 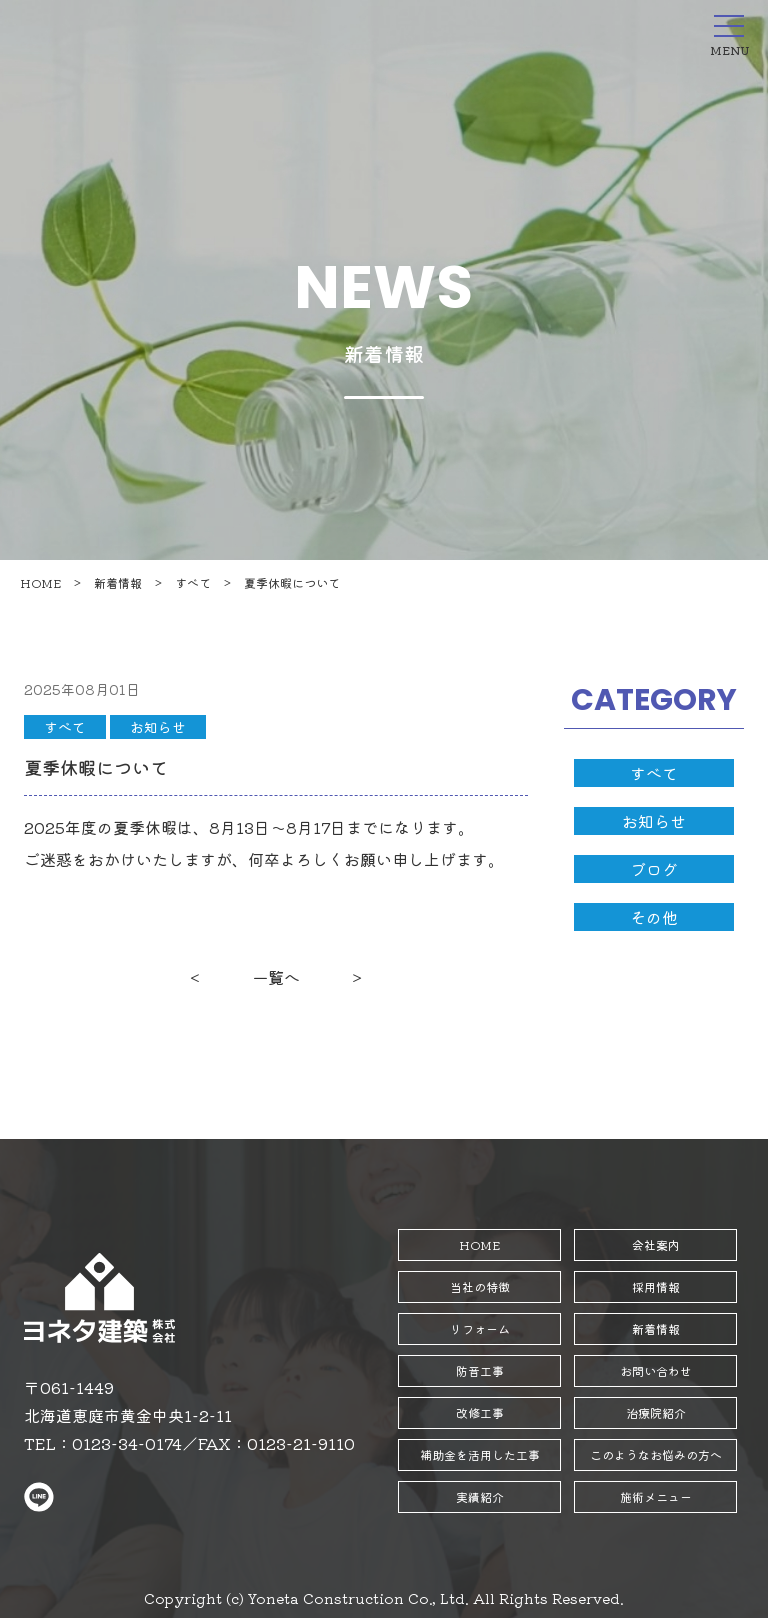 I want to click on お問い合わせ, so click(x=656, y=1370).